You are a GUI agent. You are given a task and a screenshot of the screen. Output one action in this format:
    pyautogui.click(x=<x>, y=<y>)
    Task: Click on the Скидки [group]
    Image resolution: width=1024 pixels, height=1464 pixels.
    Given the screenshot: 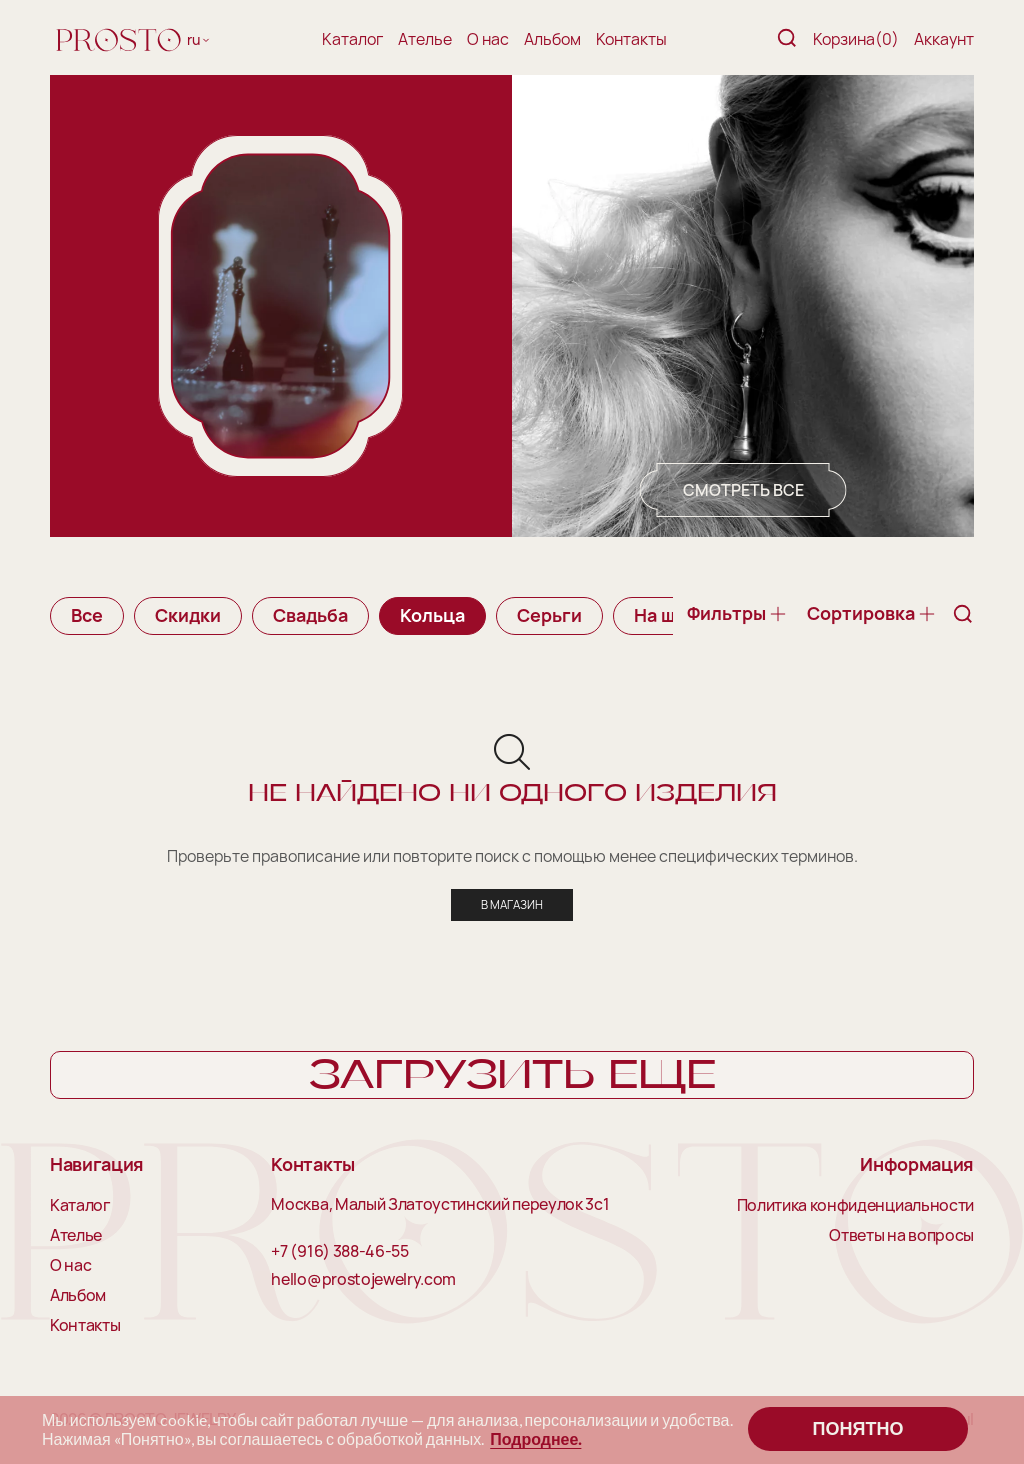 What is the action you would take?
    pyautogui.click(x=188, y=615)
    